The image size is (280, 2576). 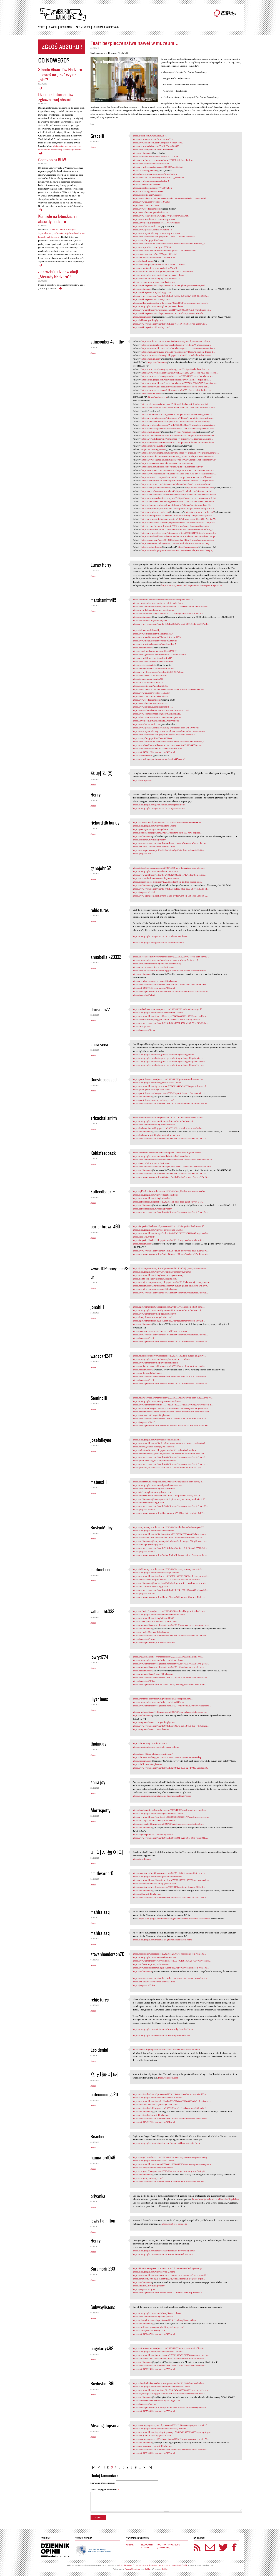 What do you see at coordinates (157, 2097) in the screenshot?
I see `https://sites.google.com/view/weisfeedback-12/home` at bounding box center [157, 2097].